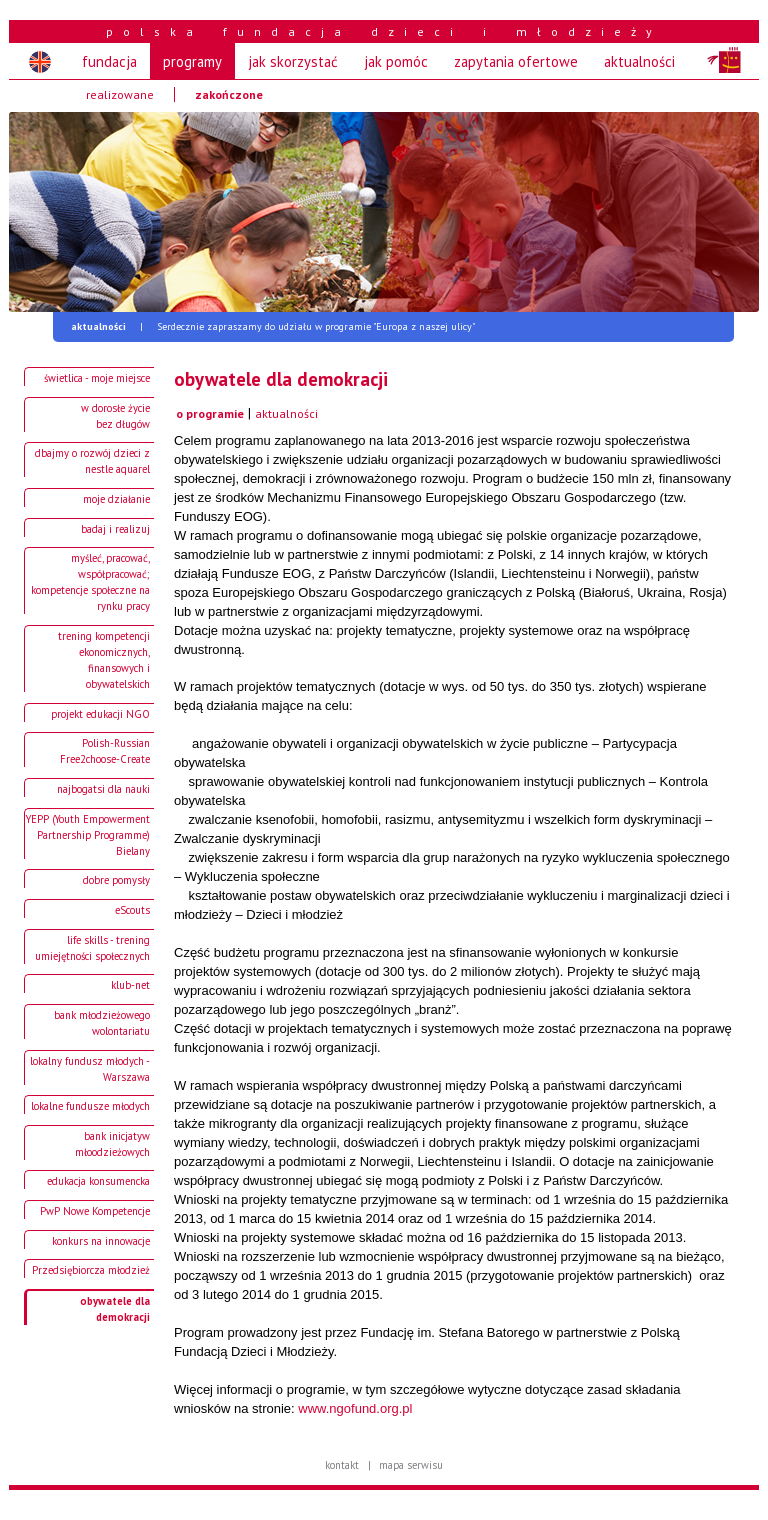 The width and height of the screenshot is (768, 1520). What do you see at coordinates (273, 326) in the screenshot?
I see `Serdecznie zapraszamy do udziału w programie "Europa z naszej ulicy"` at bounding box center [273, 326].